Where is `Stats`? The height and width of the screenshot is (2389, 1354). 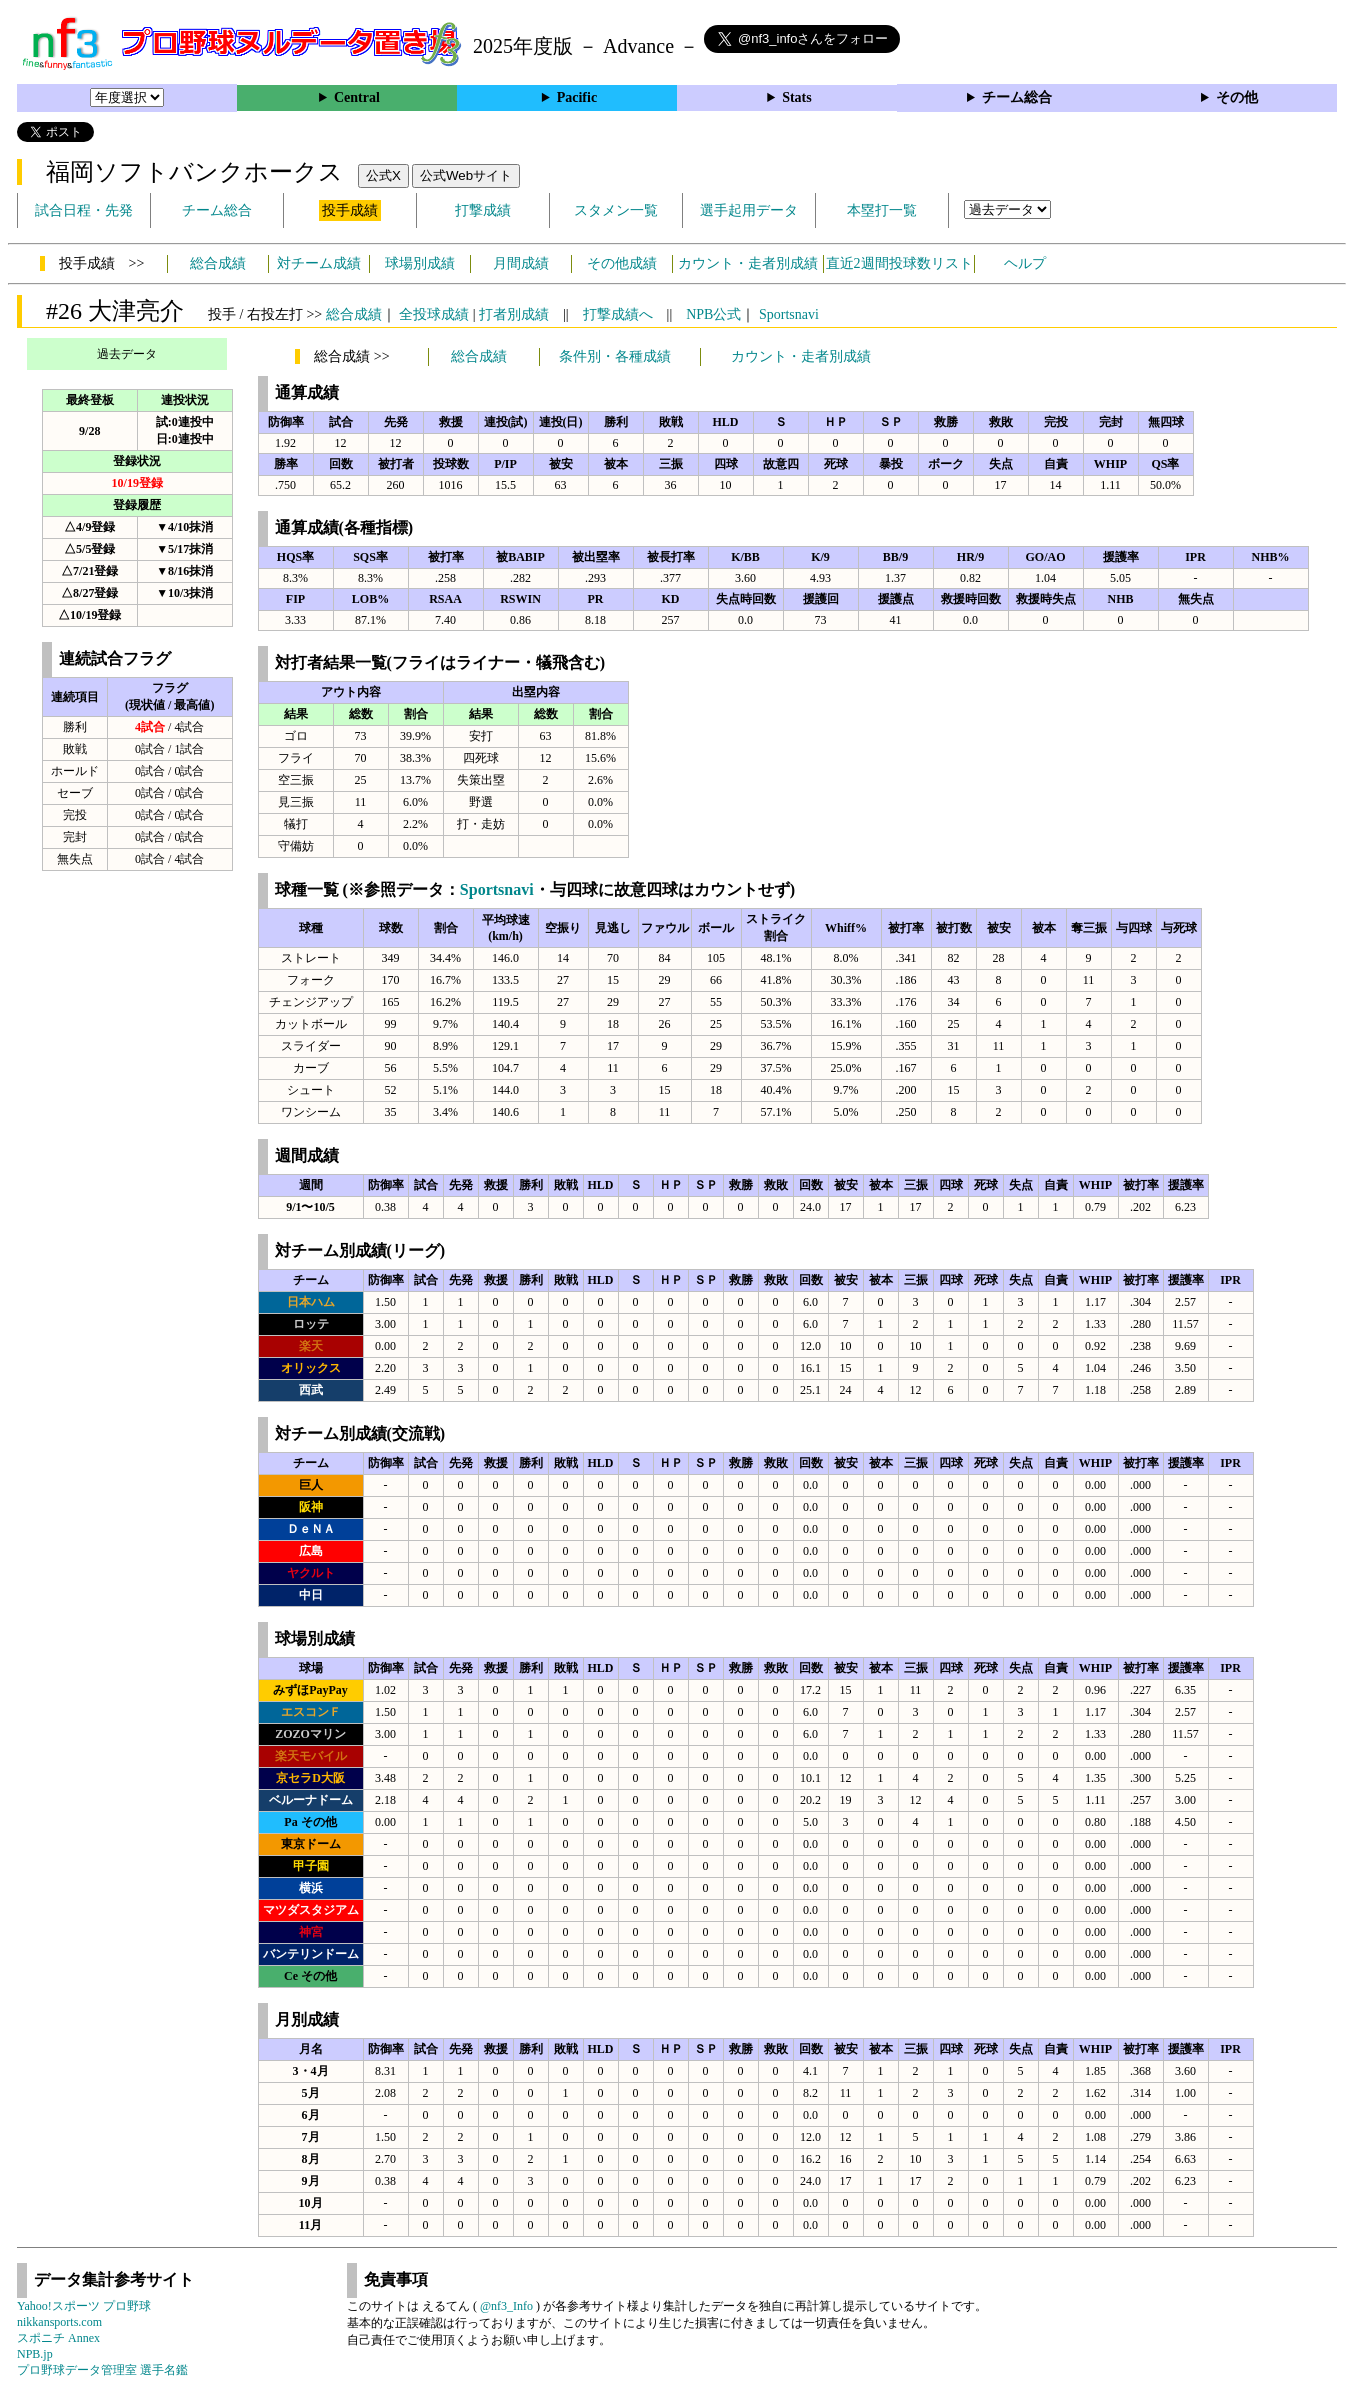 Stats is located at coordinates (797, 97).